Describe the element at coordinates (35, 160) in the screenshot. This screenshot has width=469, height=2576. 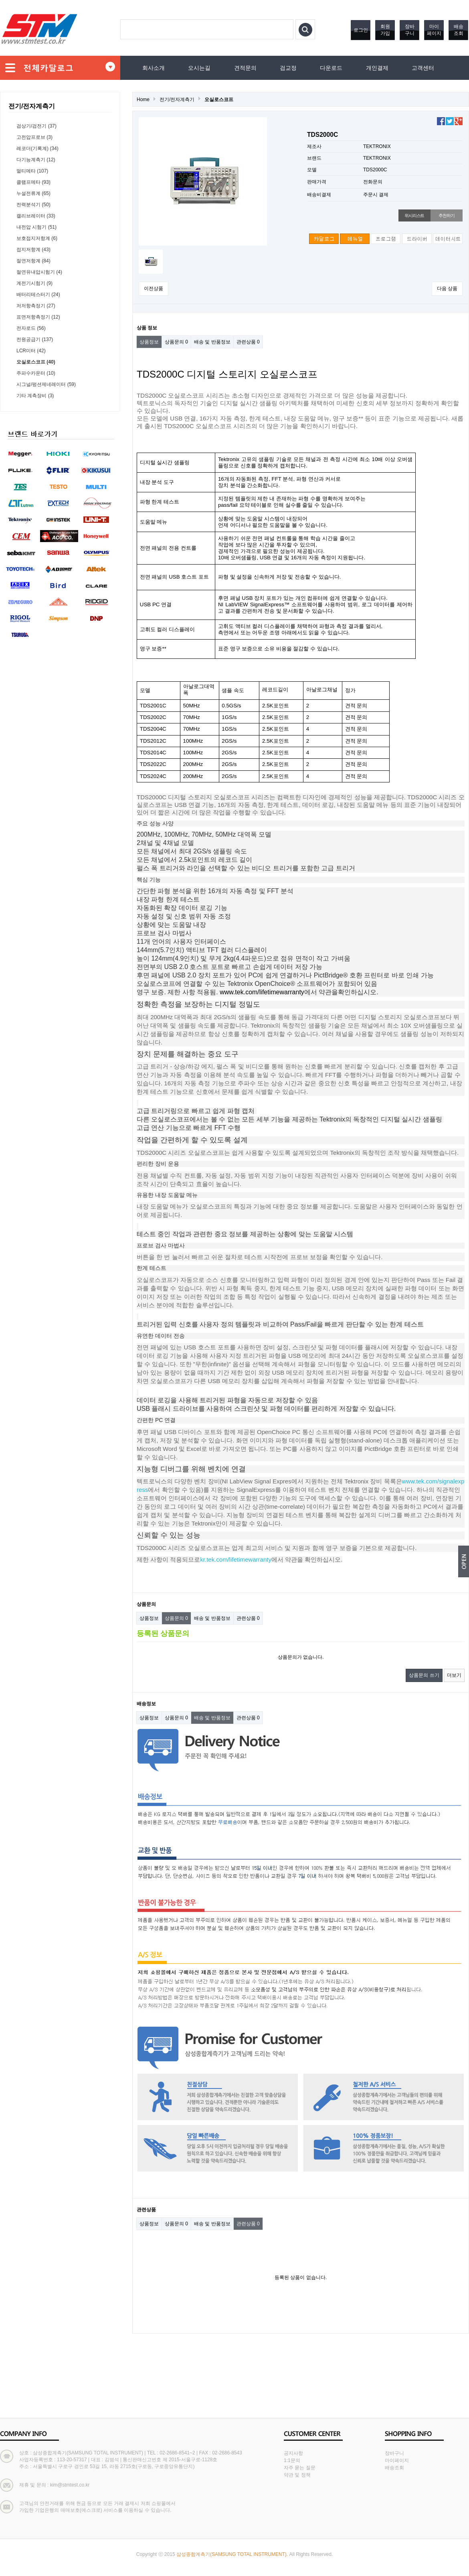
I see `다기능계측기 (12)` at that location.